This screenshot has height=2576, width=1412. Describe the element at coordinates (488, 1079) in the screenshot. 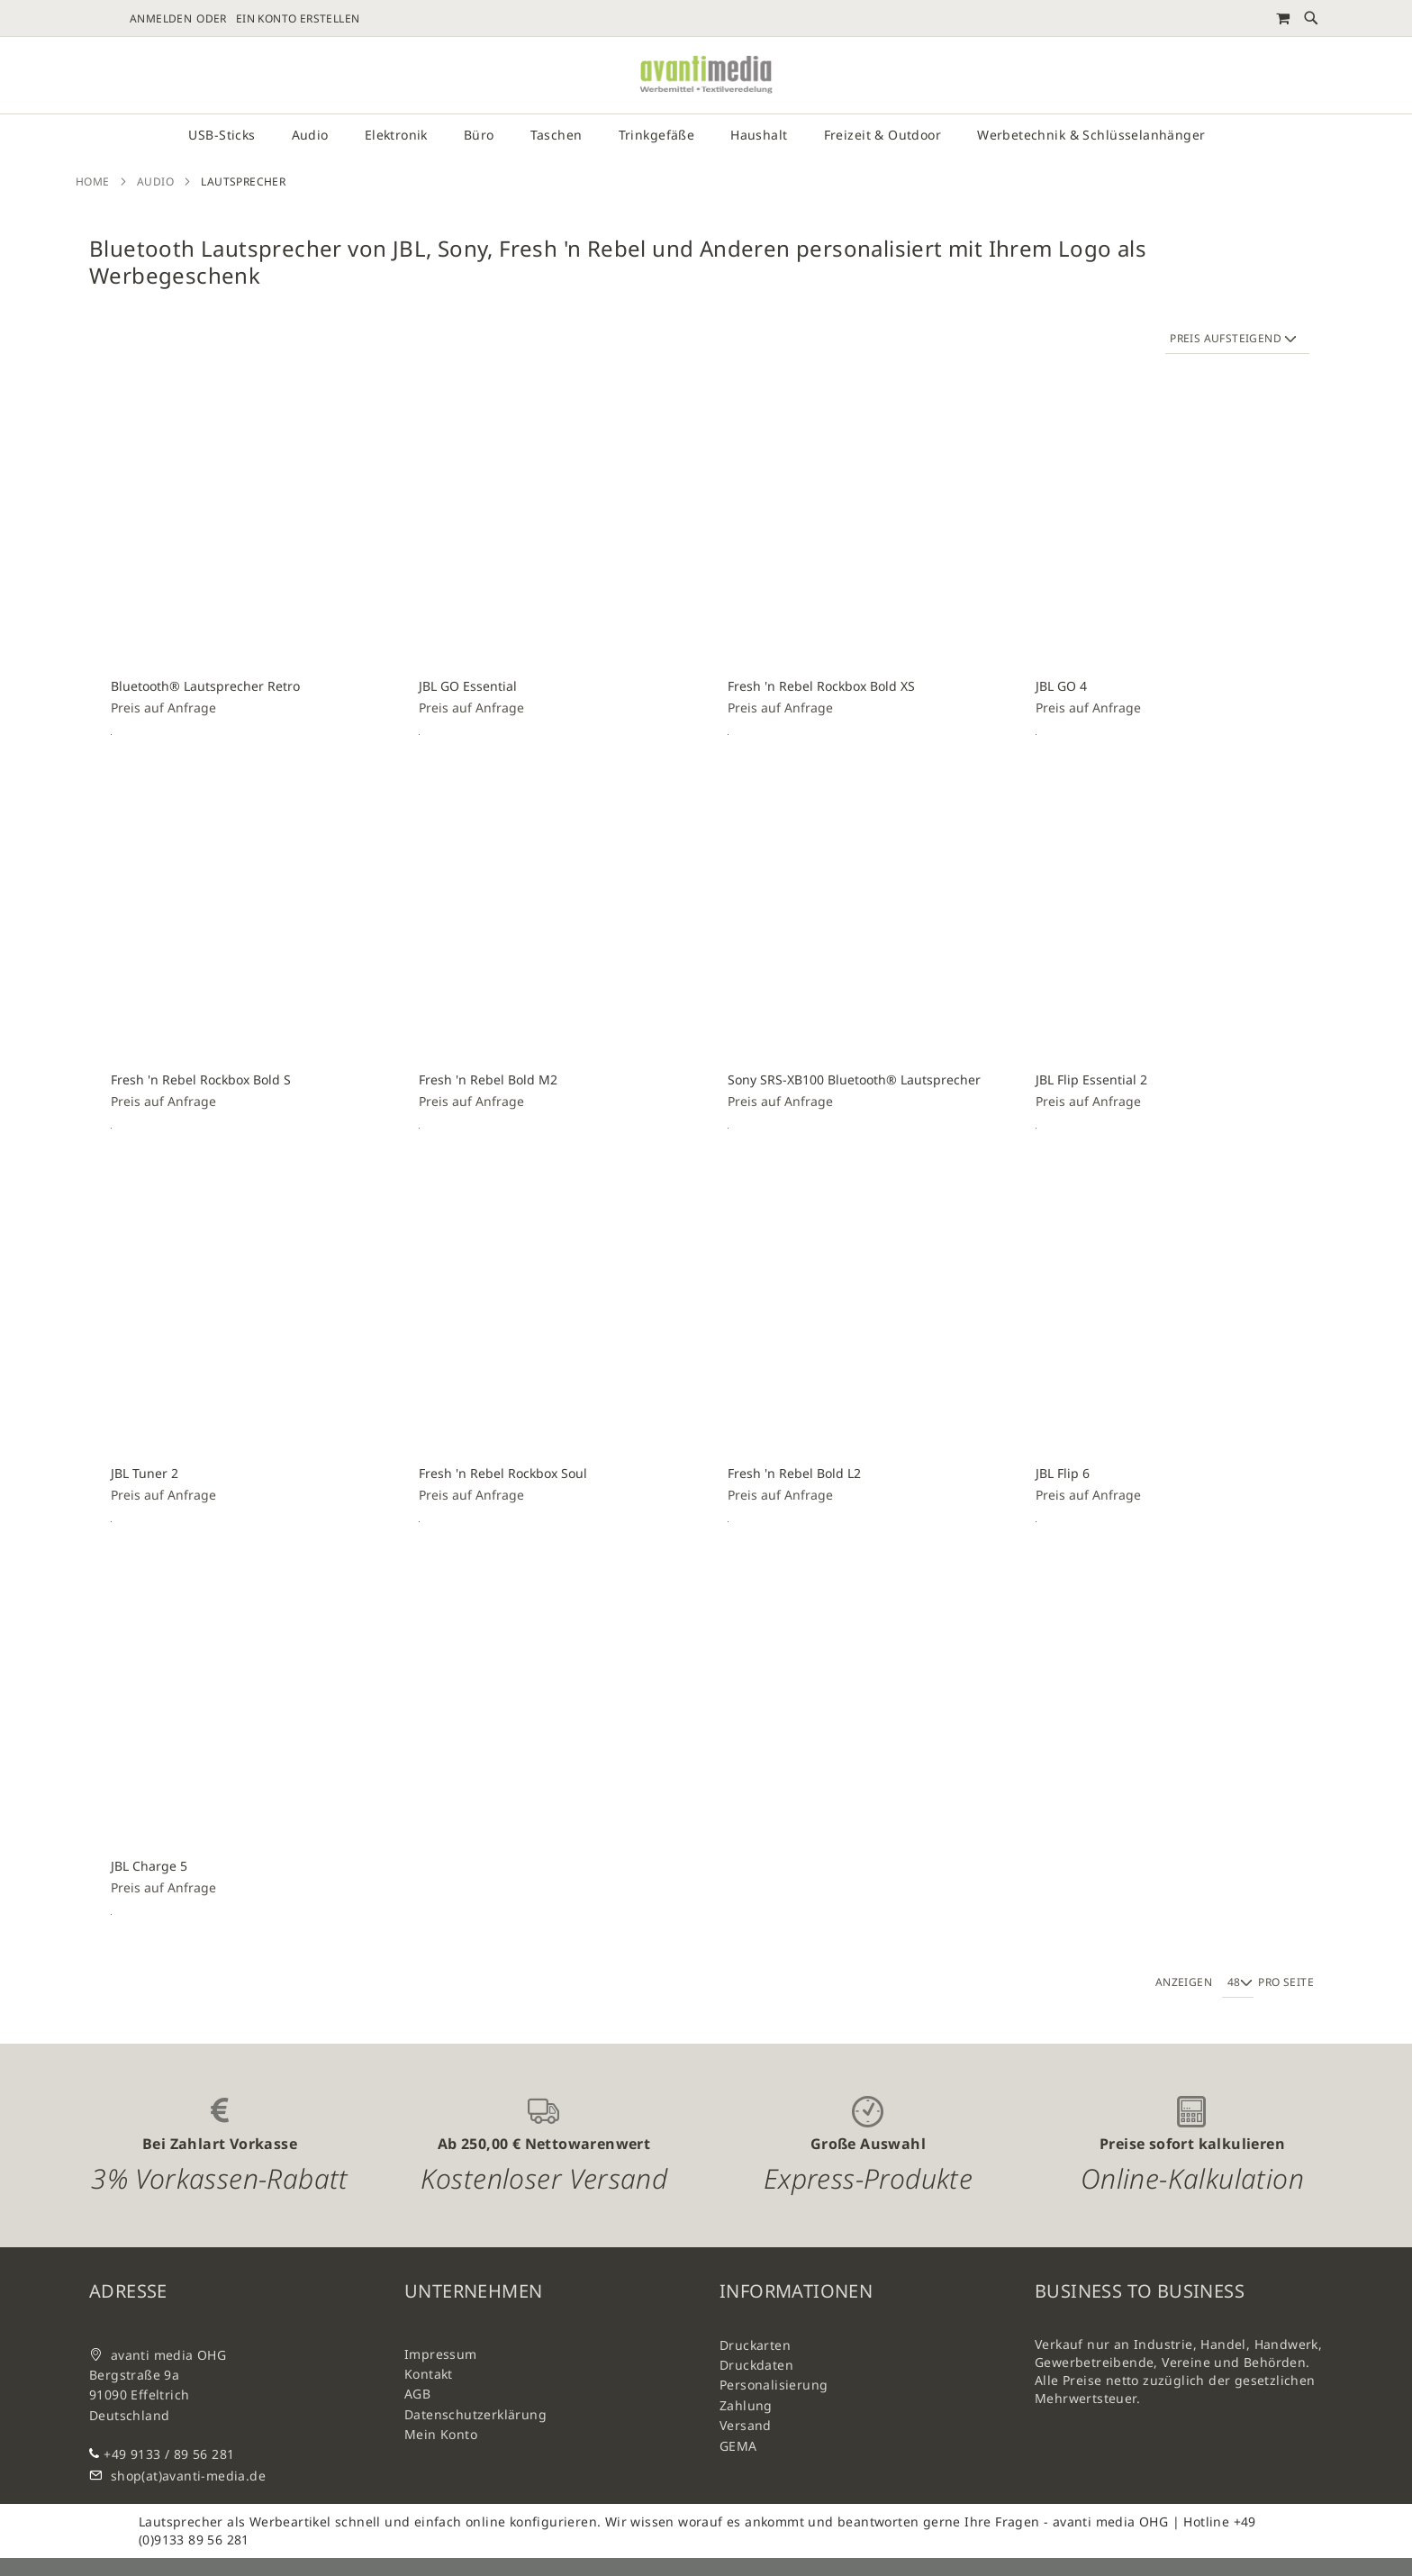

I see `Fresh 'n Rebel Bold M2` at that location.